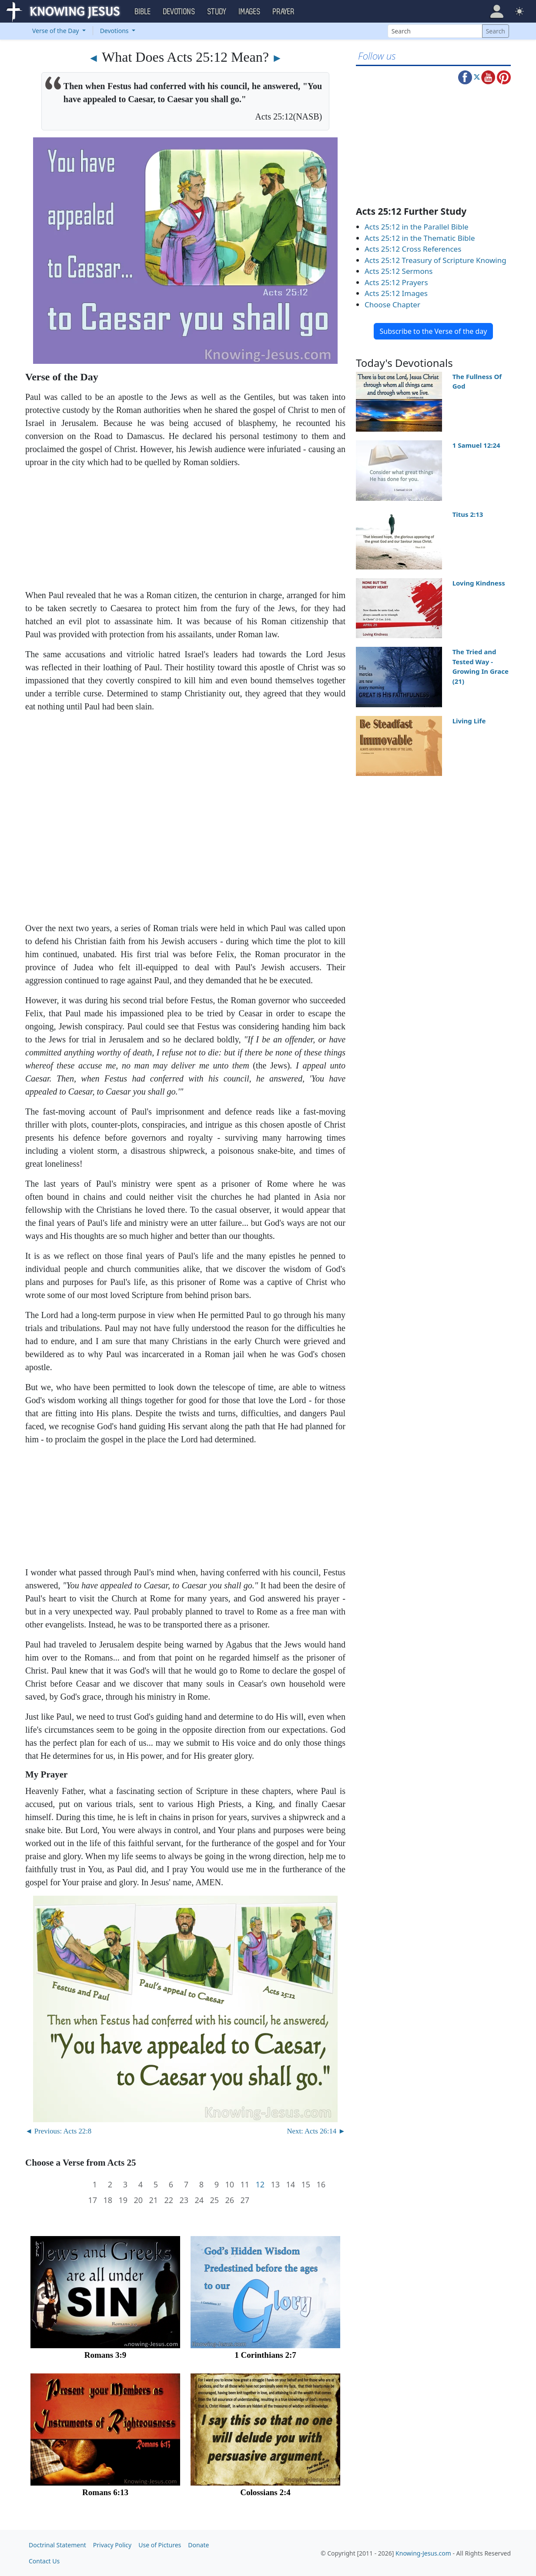  Describe the element at coordinates (398, 271) in the screenshot. I see `Acts 25:12 Sermons` at that location.